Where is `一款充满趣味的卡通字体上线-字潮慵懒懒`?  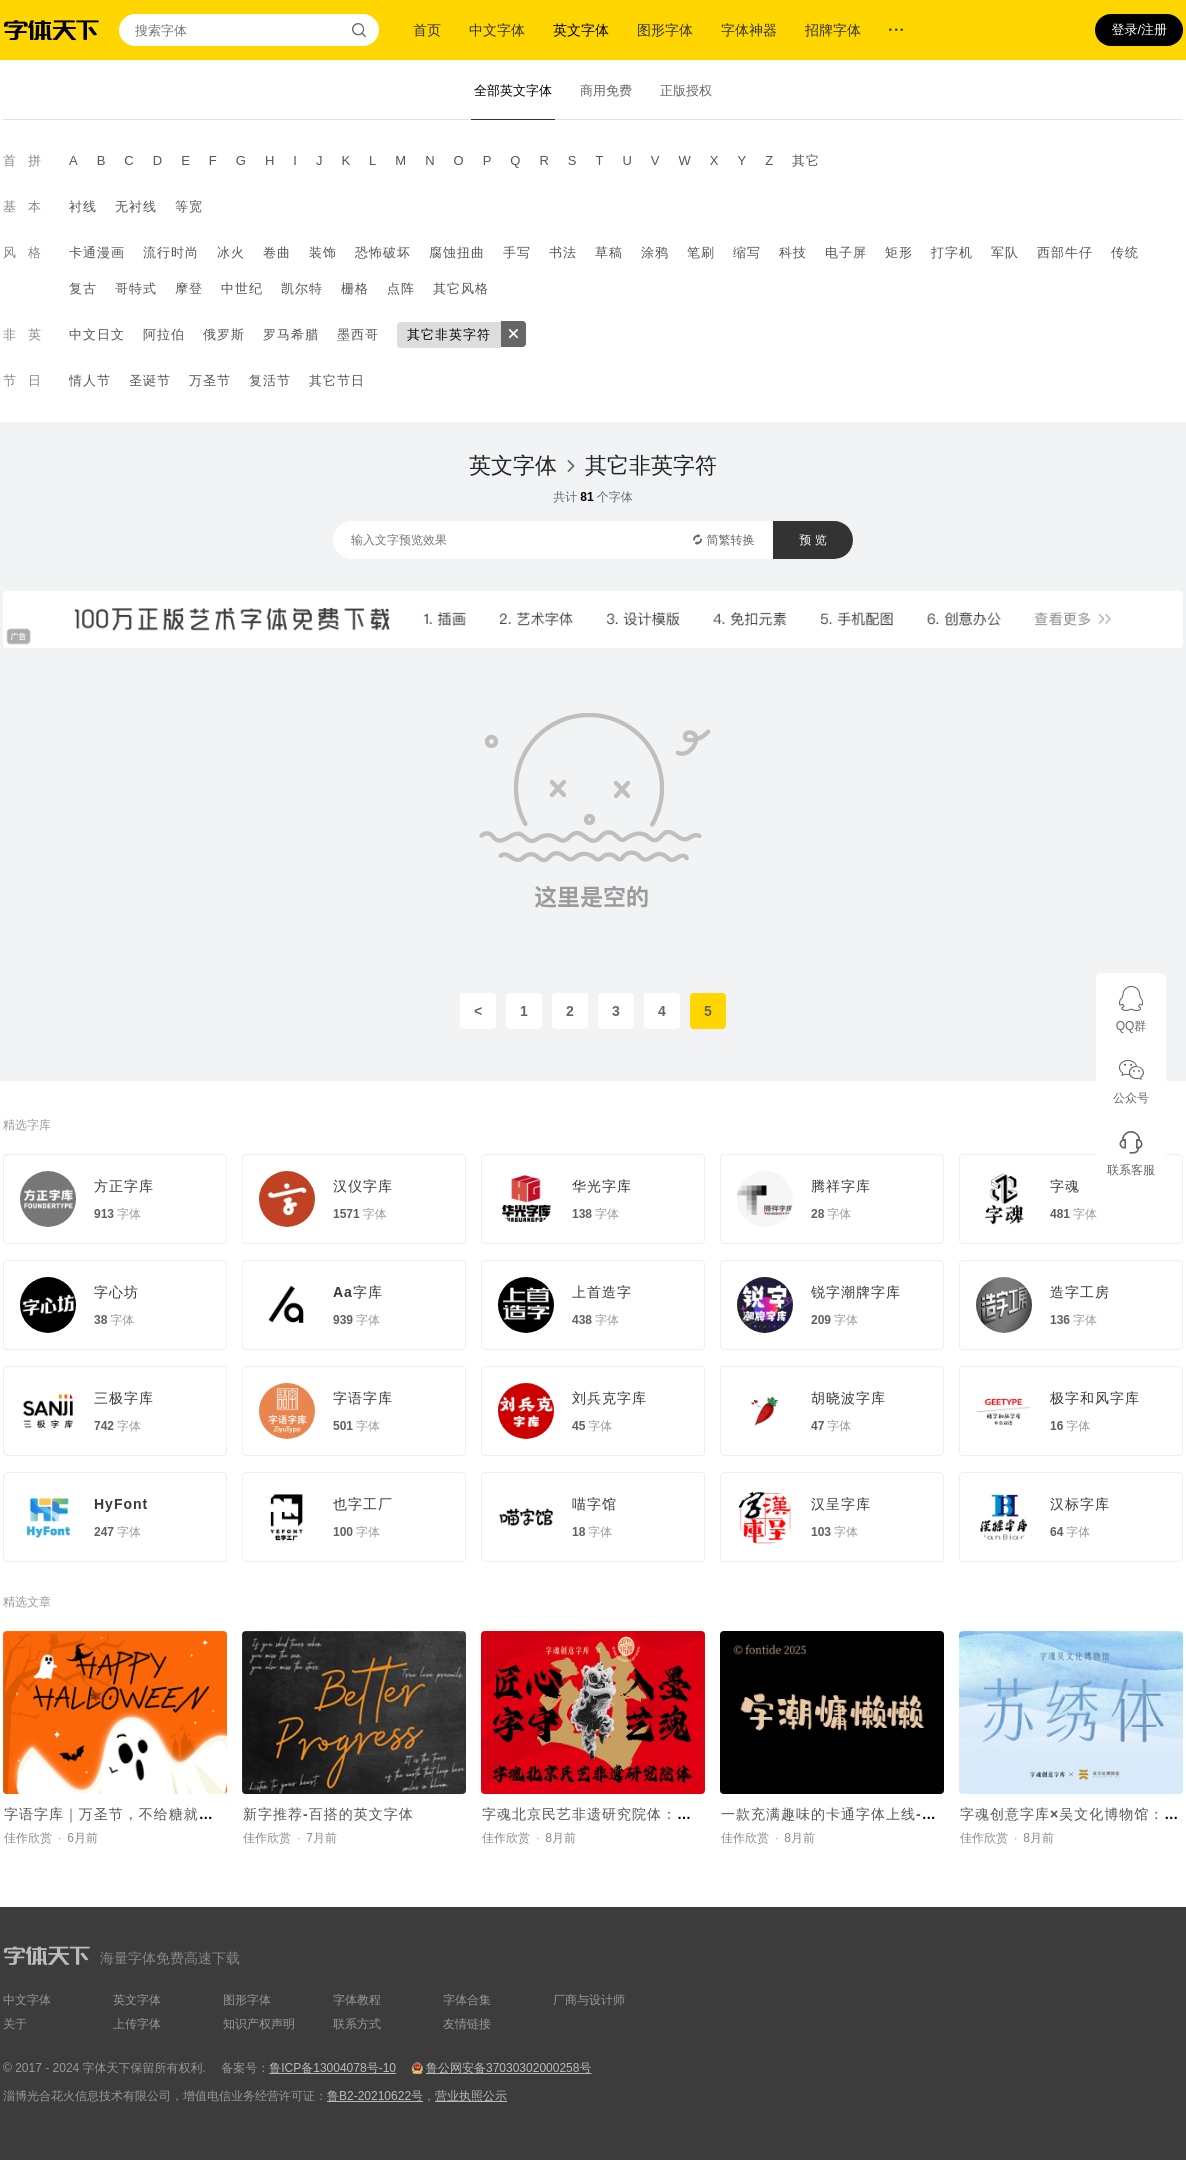
一款充满趣味的卡通字体上线-字潮慵懒懒 is located at coordinates (859, 1814).